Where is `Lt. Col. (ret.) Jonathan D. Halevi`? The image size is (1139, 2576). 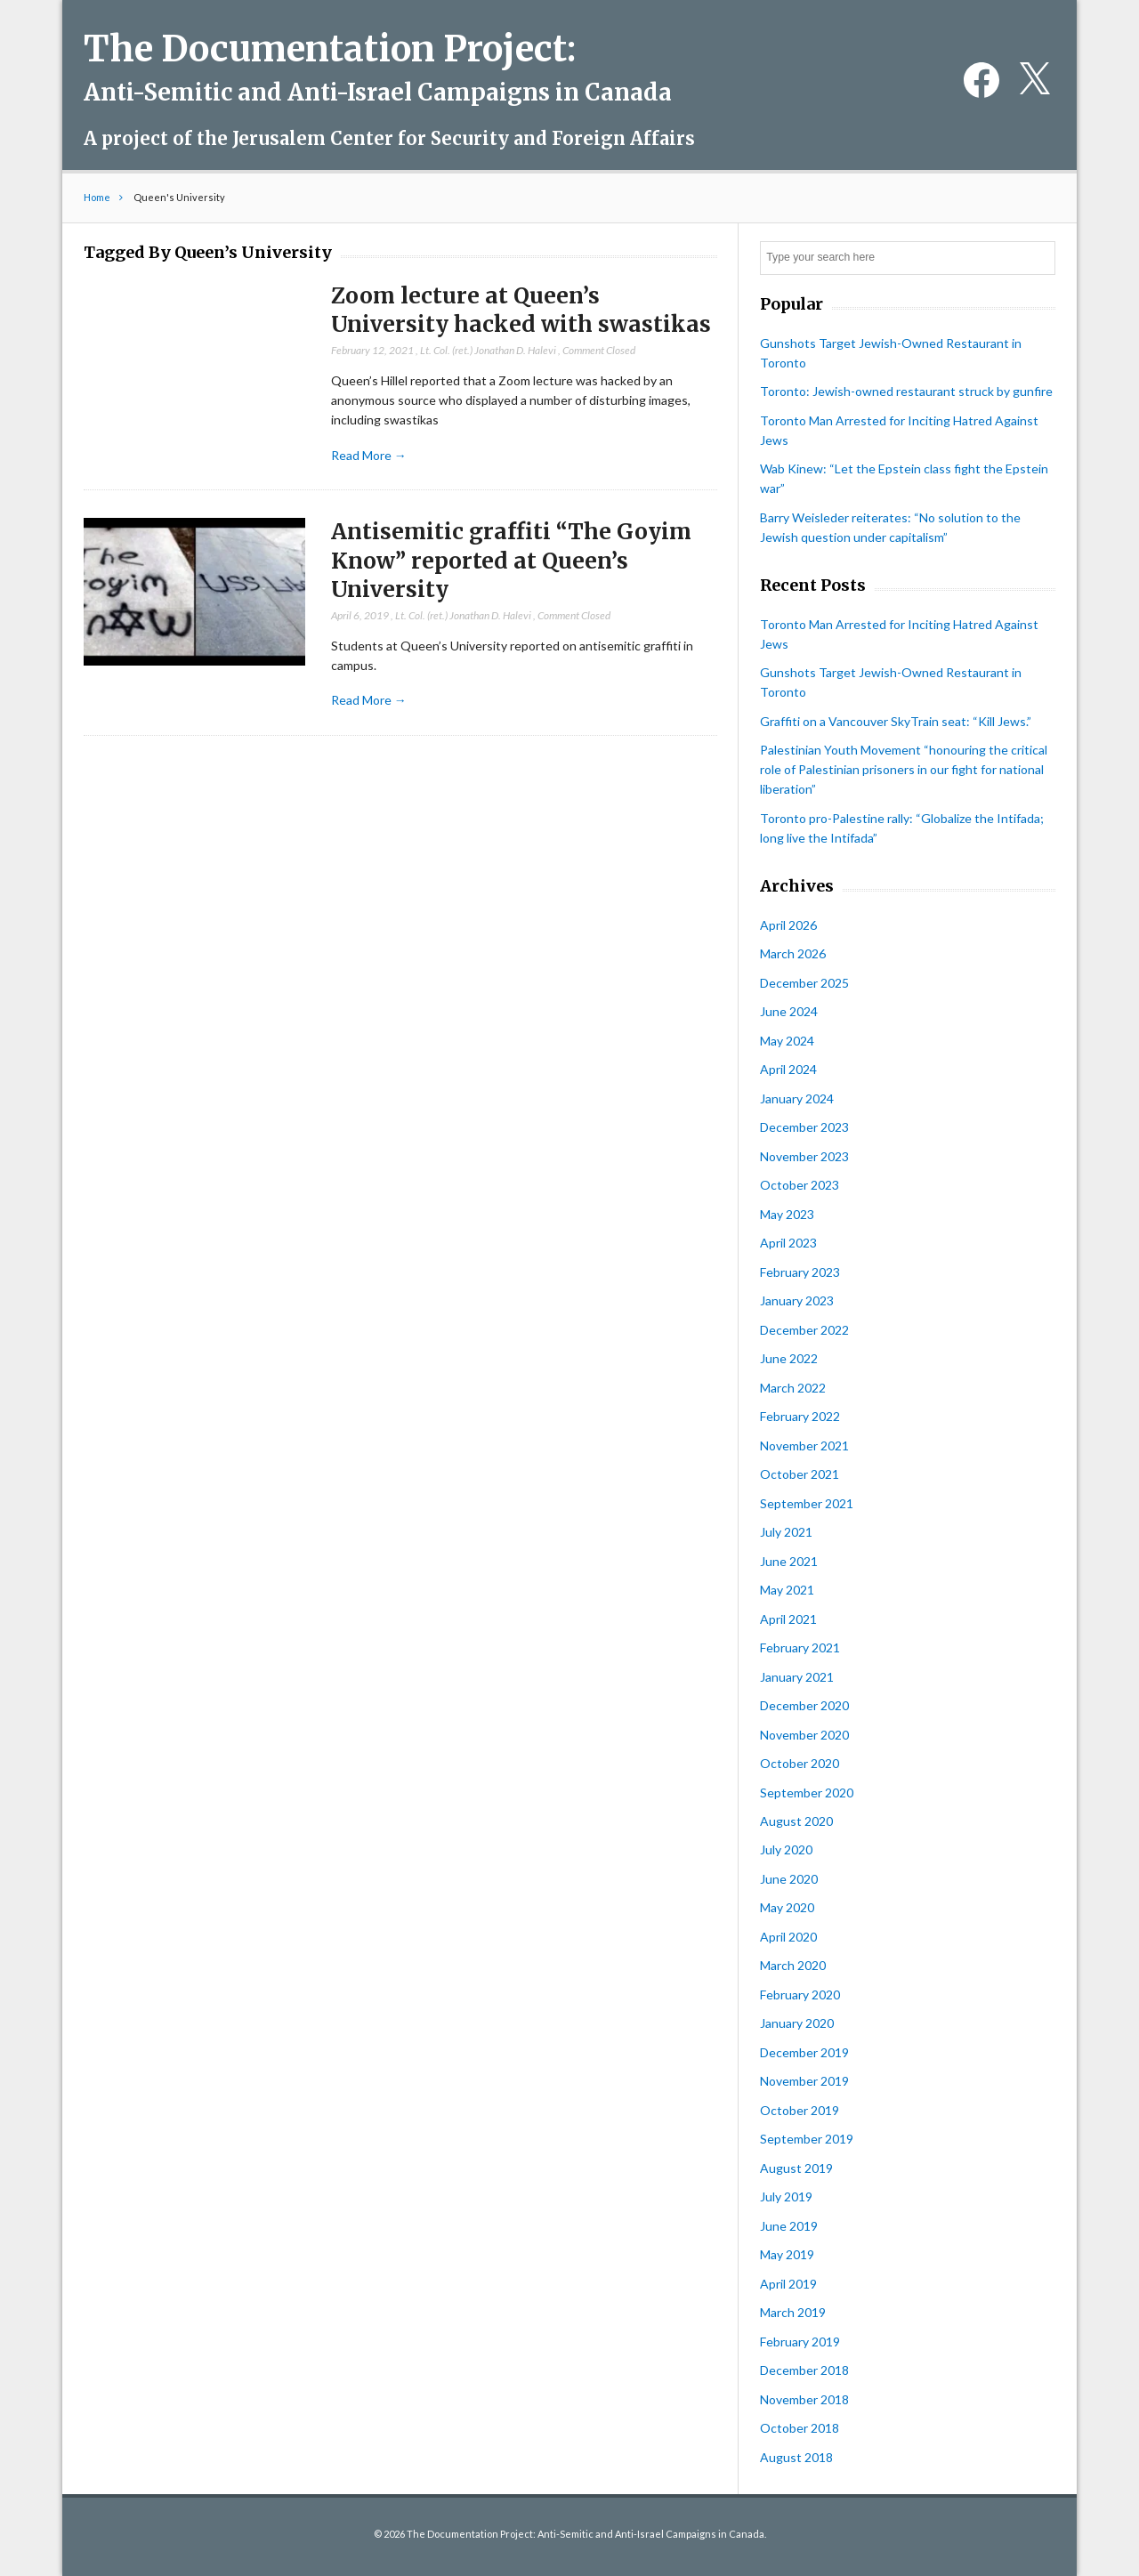
Lt. Col. (ret.) Jonathan D. Halevi is located at coordinates (488, 350).